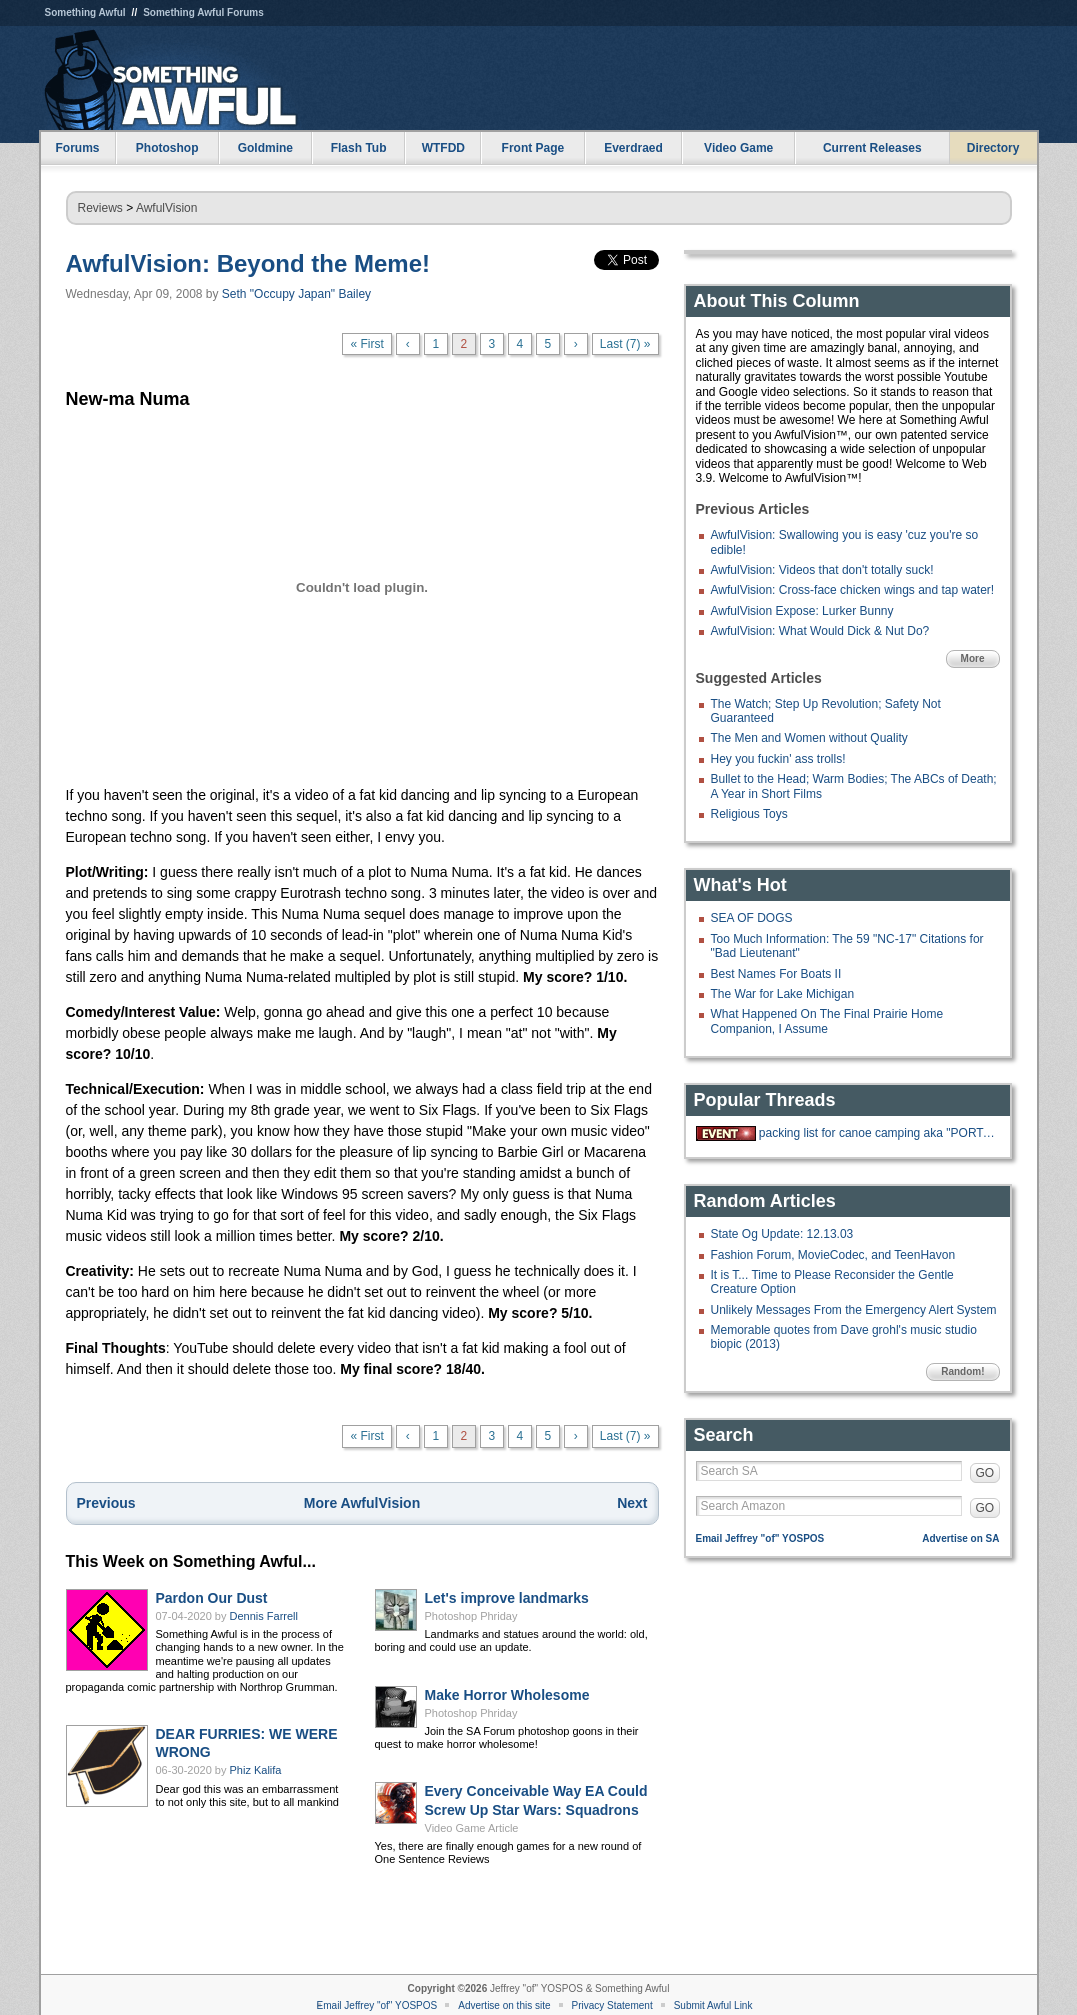 The height and width of the screenshot is (2015, 1077). What do you see at coordinates (778, 759) in the screenshot?
I see `Hey you fuckin' ass trolls!` at bounding box center [778, 759].